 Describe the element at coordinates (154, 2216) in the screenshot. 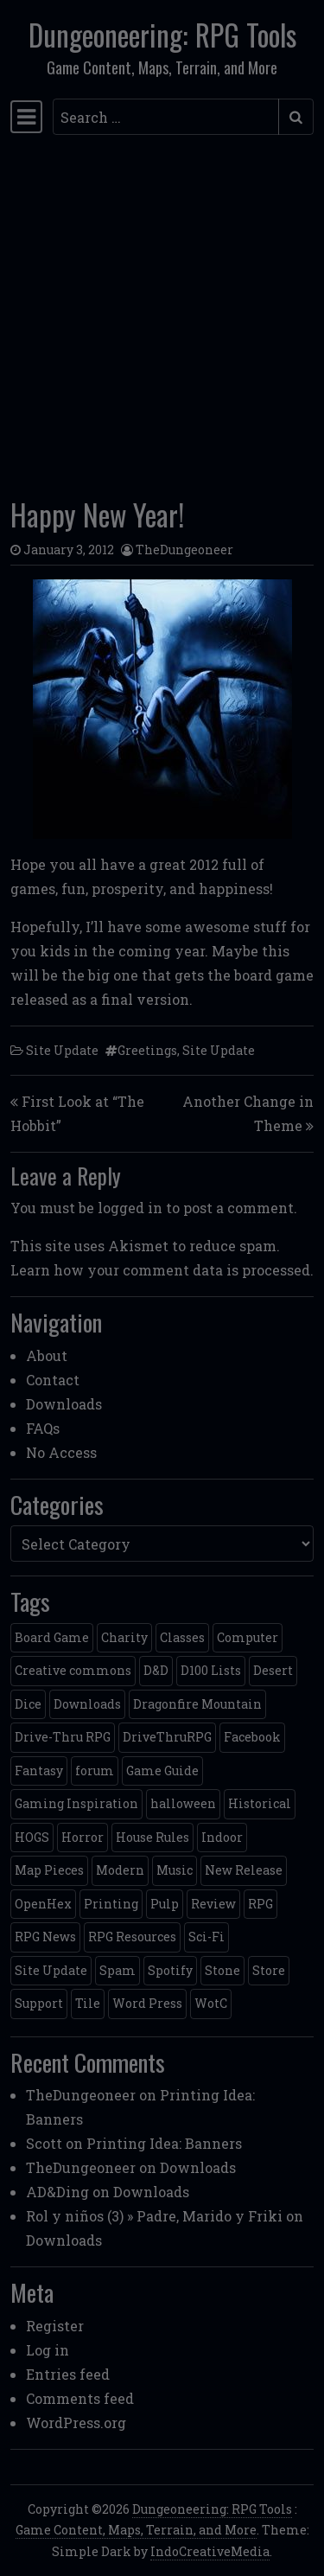

I see `Rol y niños (3) » Padre, Marido y Friki` at that location.